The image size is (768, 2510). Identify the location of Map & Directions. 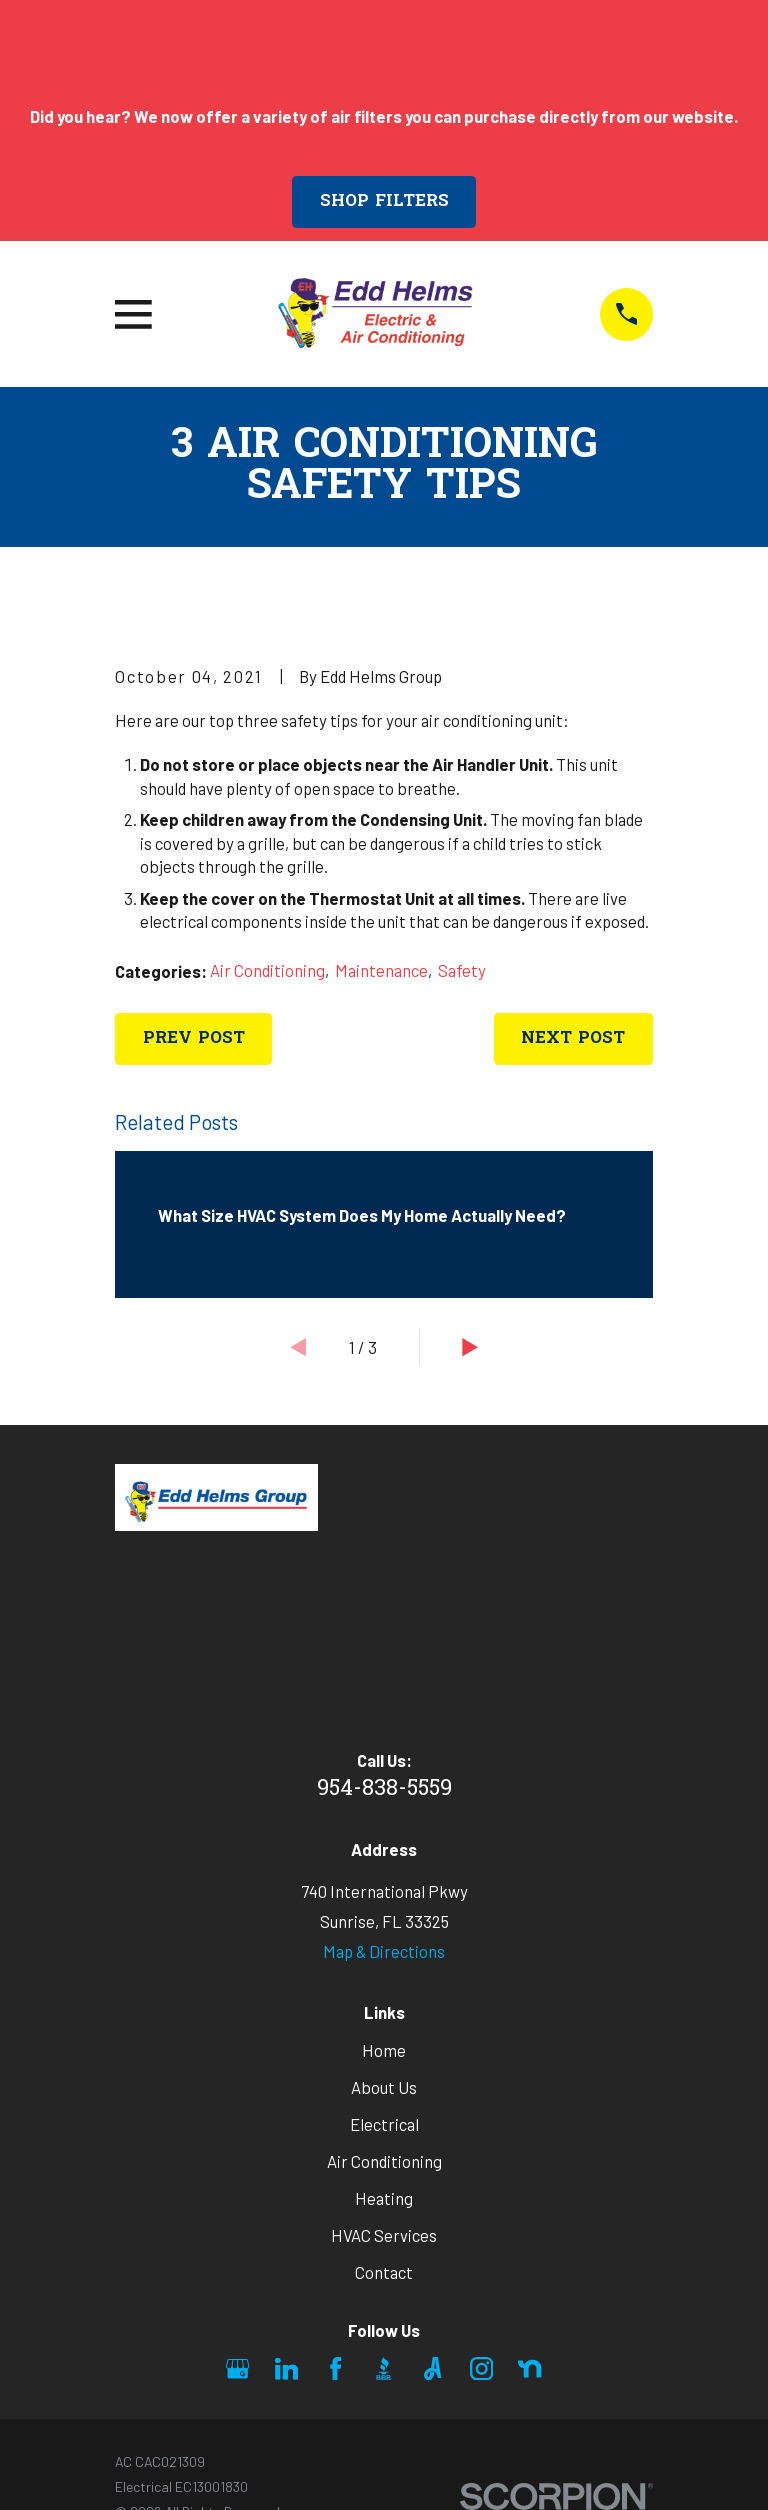
(384, 1951).